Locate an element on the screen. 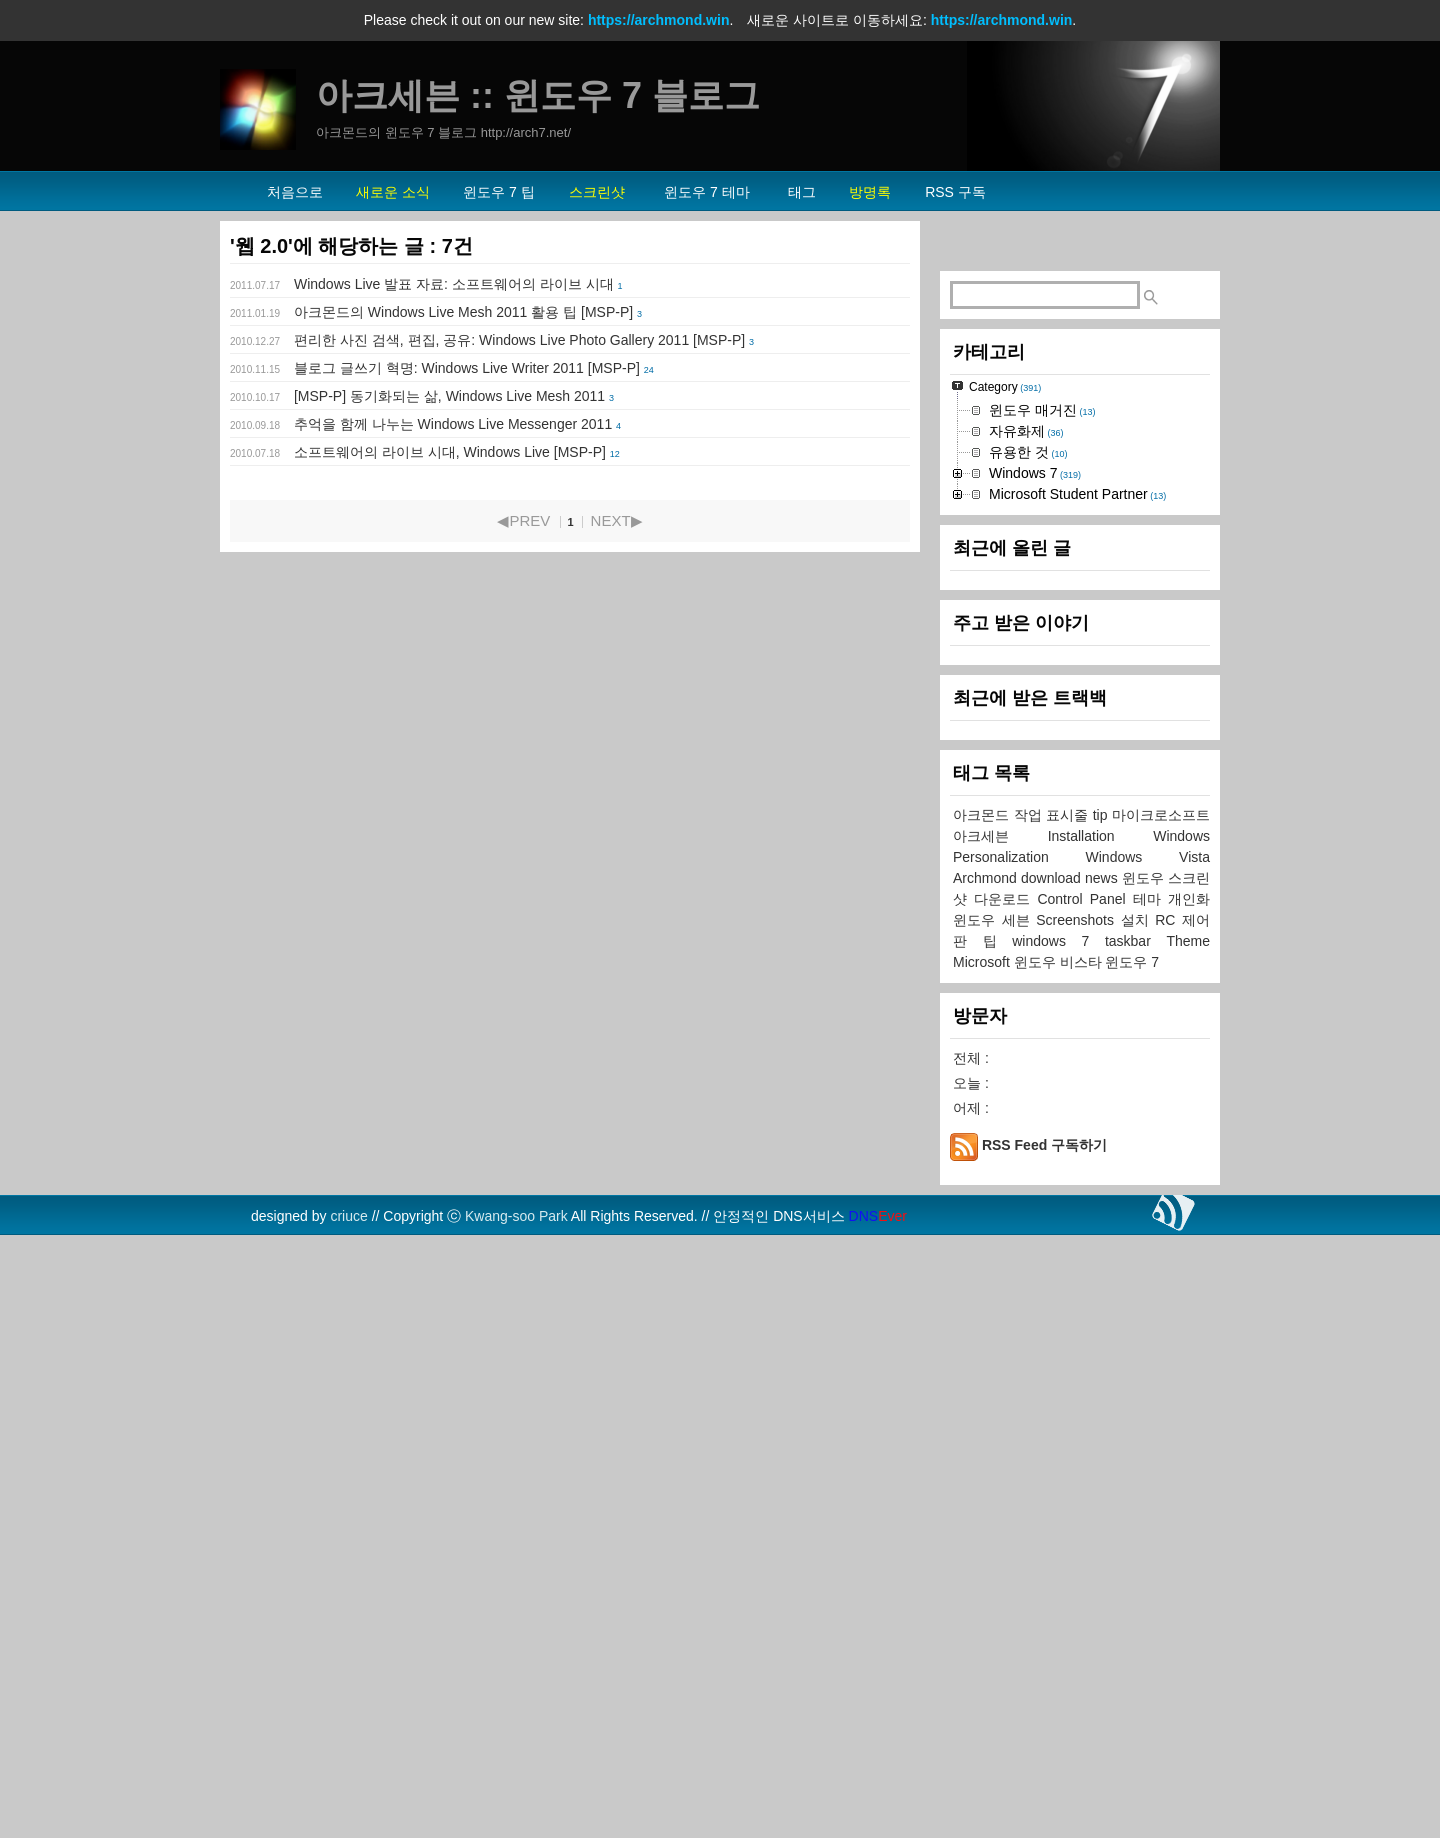 This screenshot has width=1440, height=1838. Windows is located at coordinates (1181, 1436).